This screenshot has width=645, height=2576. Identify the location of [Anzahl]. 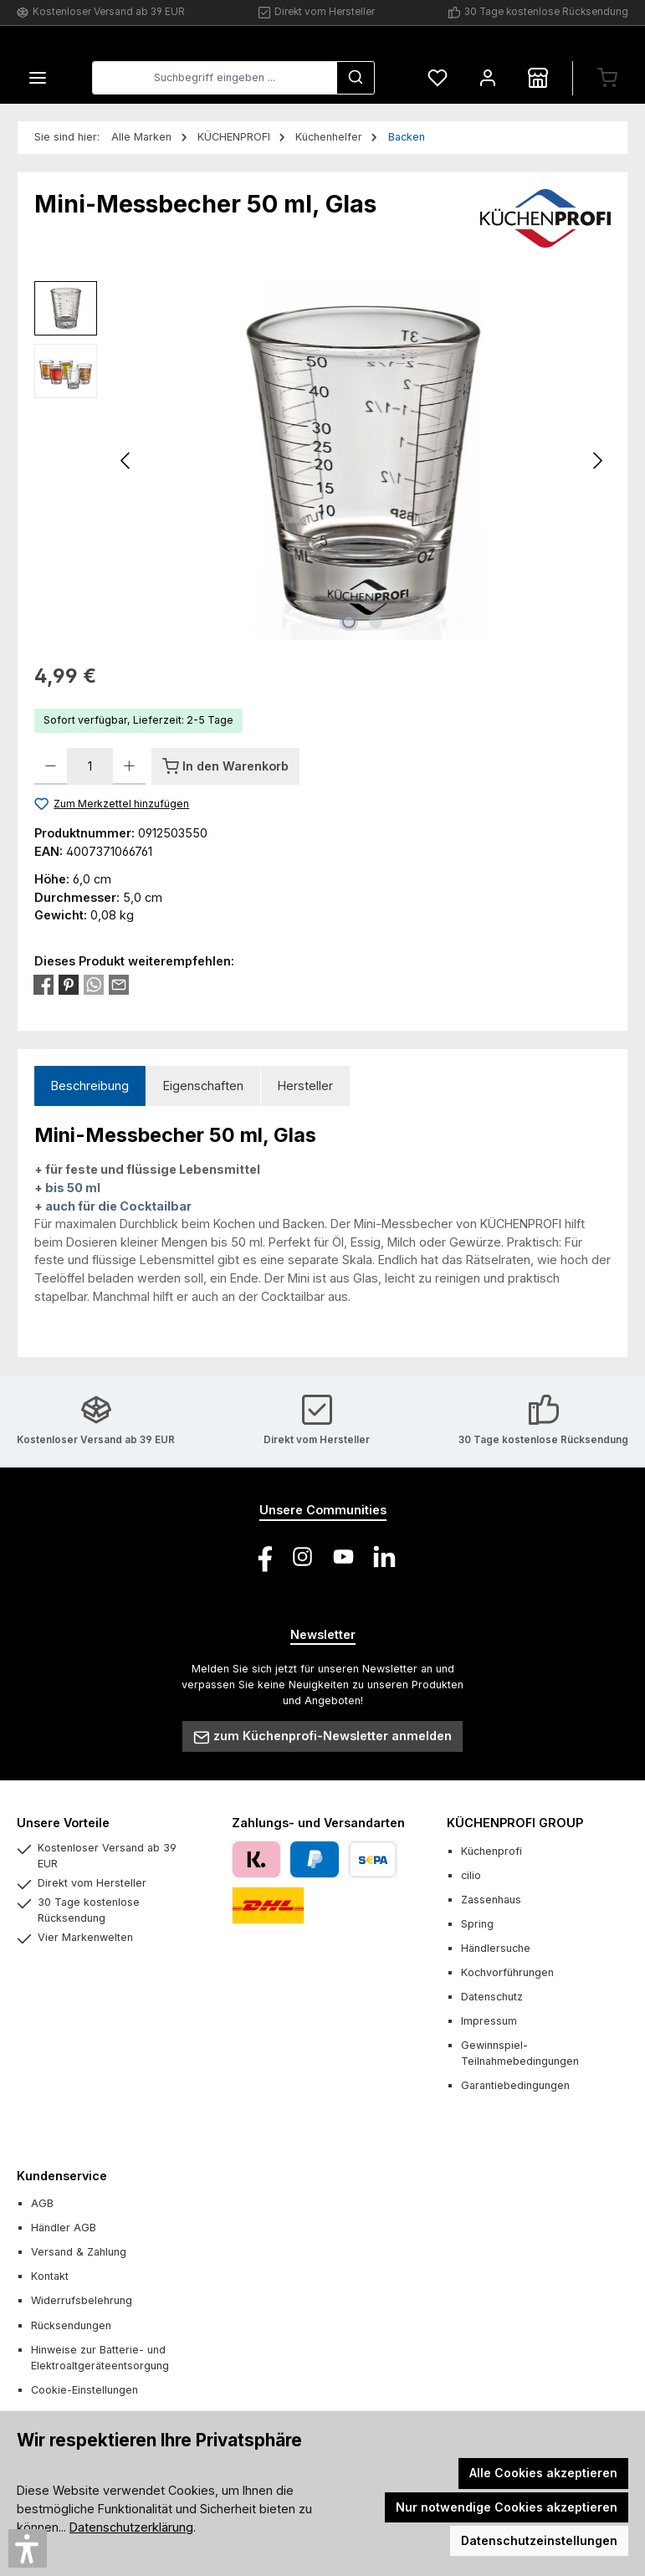
(90, 766).